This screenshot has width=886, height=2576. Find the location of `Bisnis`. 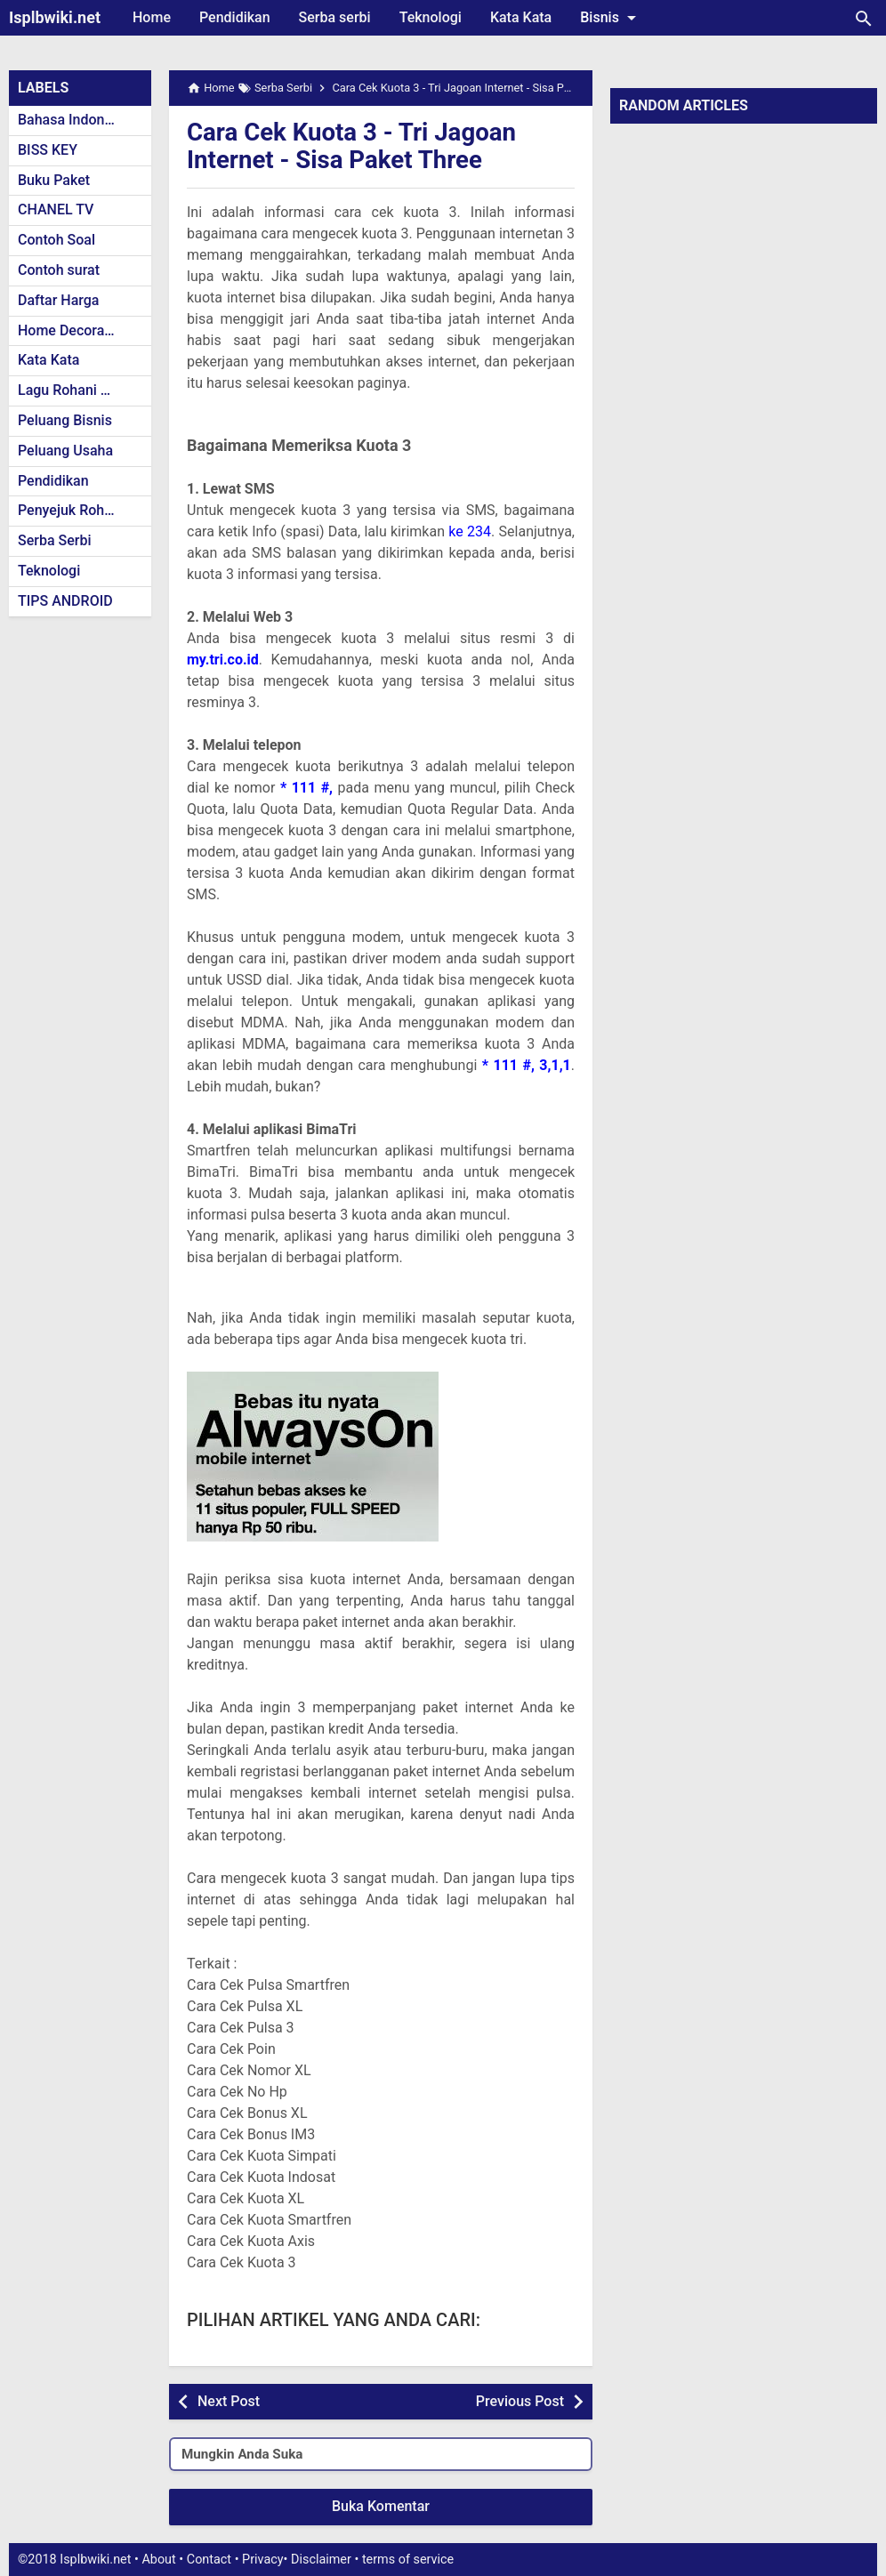

Bisnis is located at coordinates (611, 17).